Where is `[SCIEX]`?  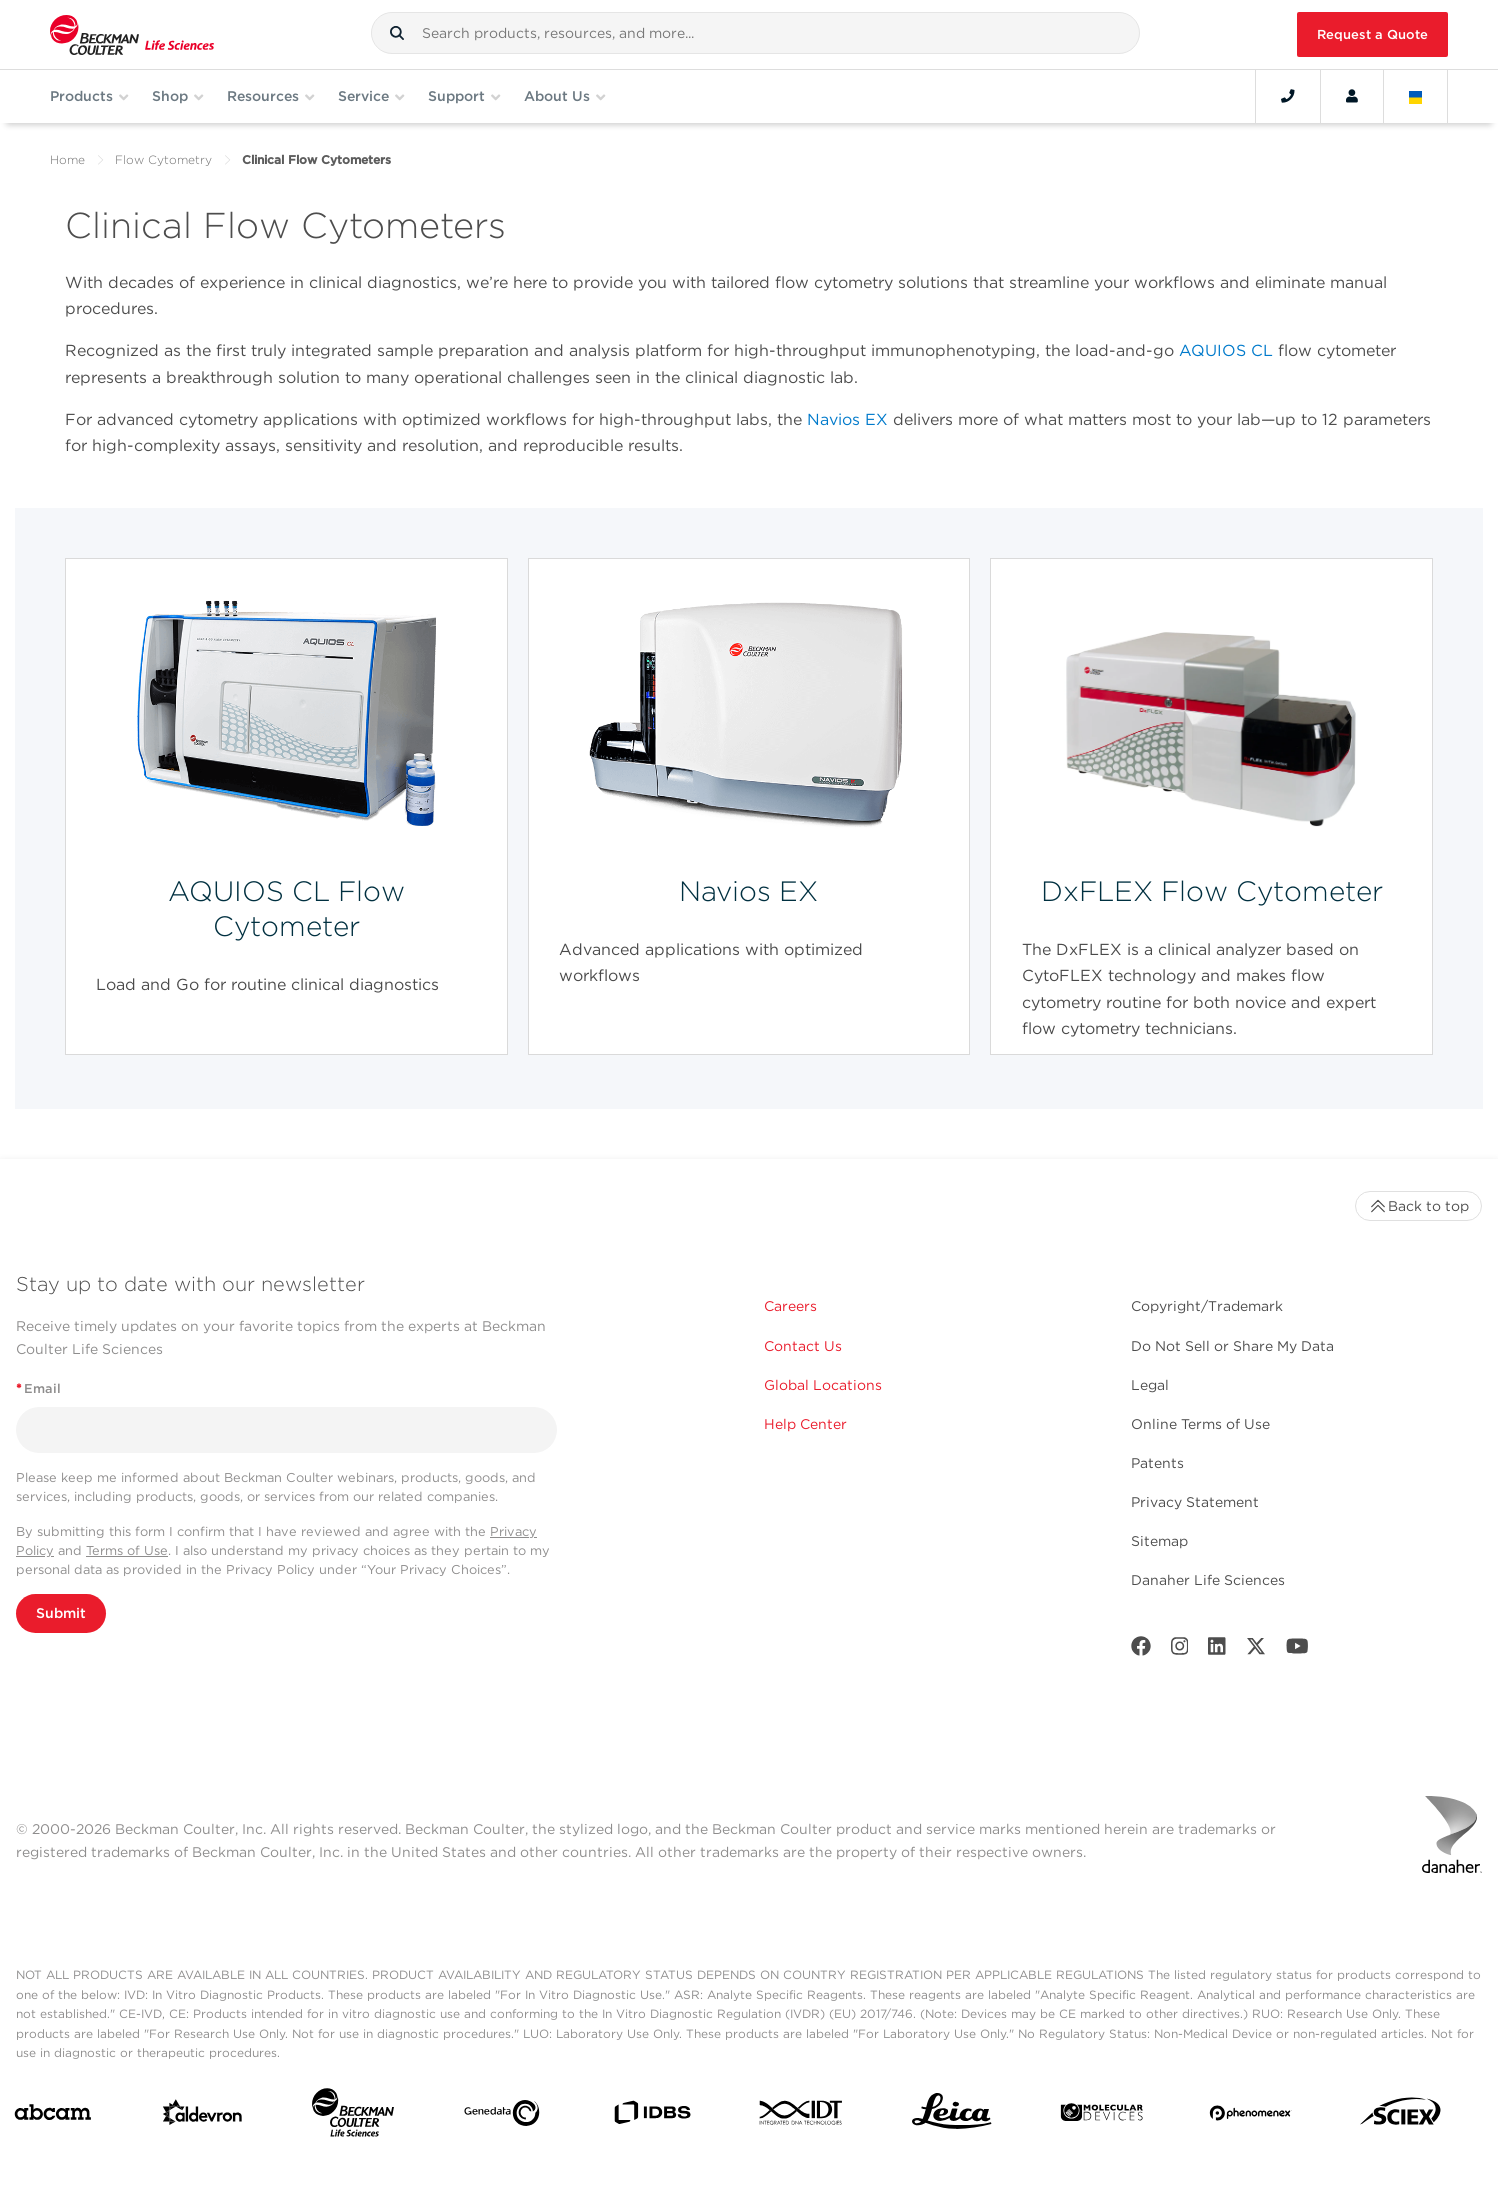
[SCIEX] is located at coordinates (1401, 2116).